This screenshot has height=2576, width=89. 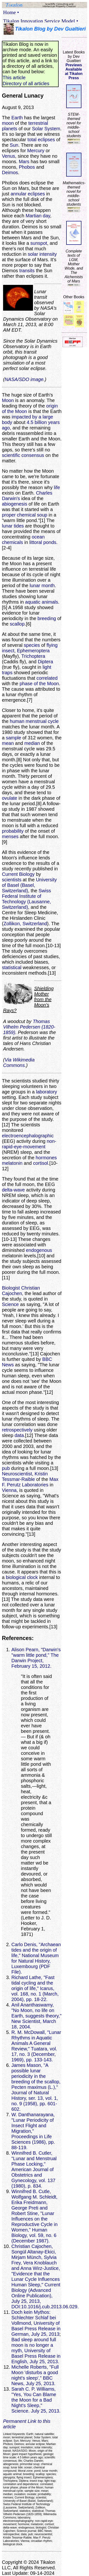 I want to click on solar intensity, so click(x=42, y=254).